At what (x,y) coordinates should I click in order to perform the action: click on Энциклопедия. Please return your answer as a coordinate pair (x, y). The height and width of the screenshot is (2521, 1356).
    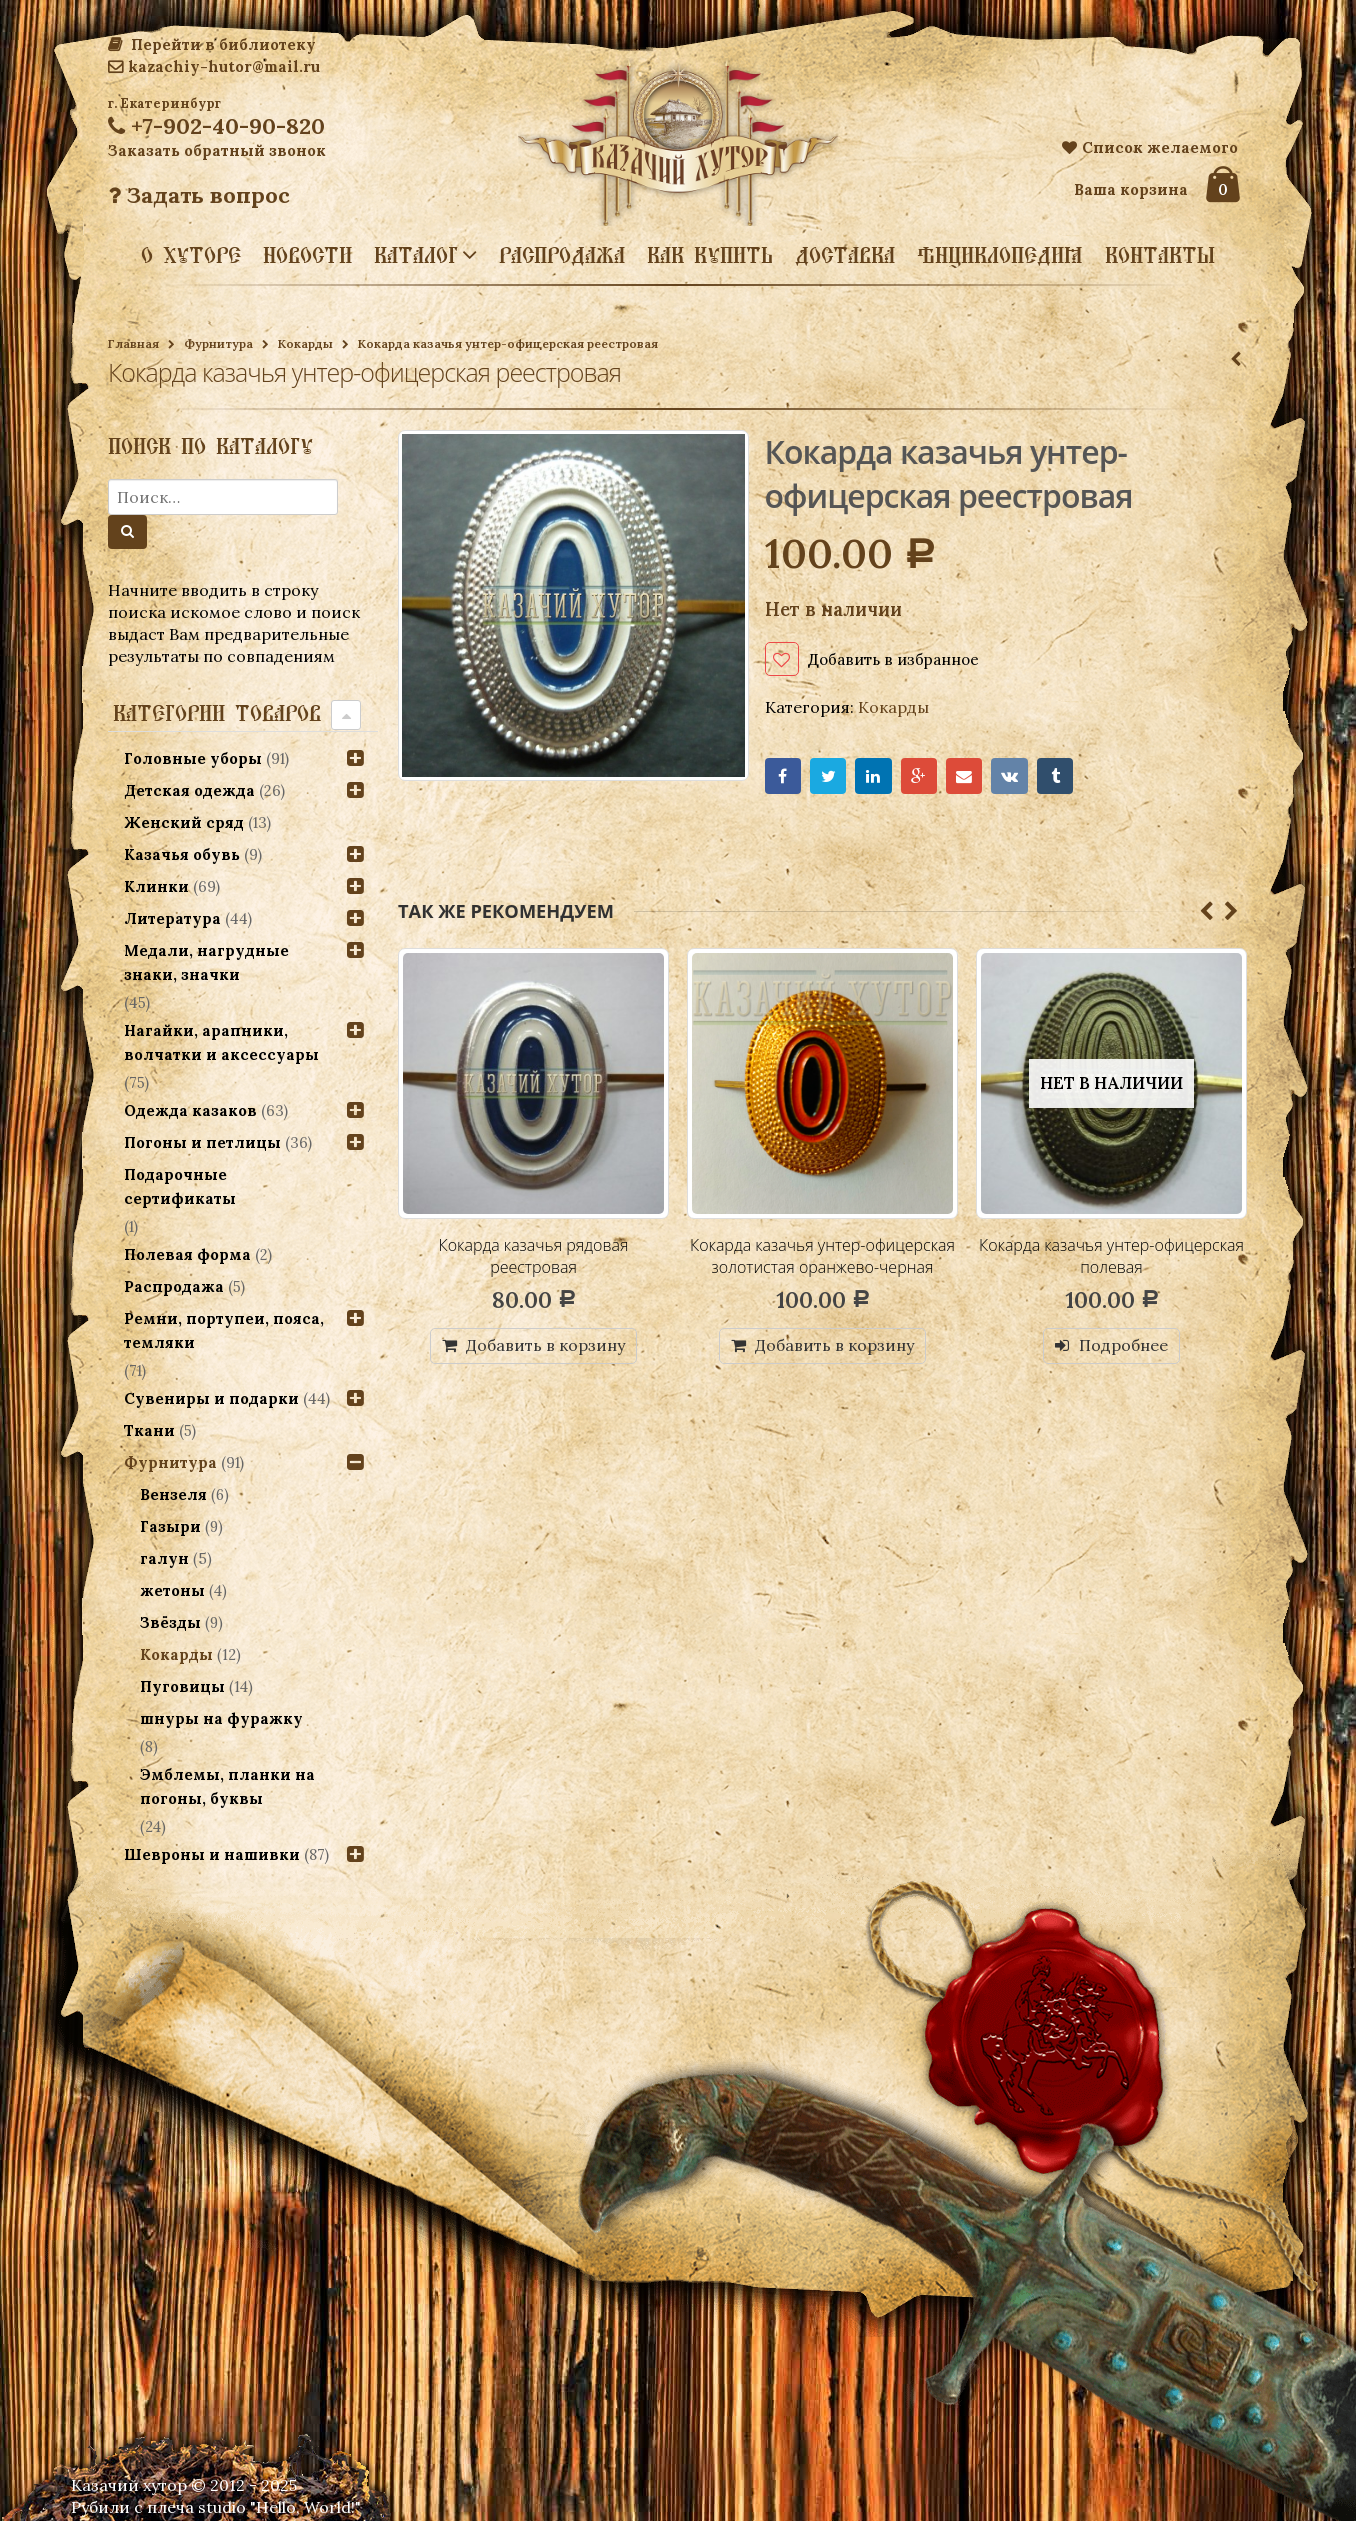
    Looking at the image, I should click on (1000, 255).